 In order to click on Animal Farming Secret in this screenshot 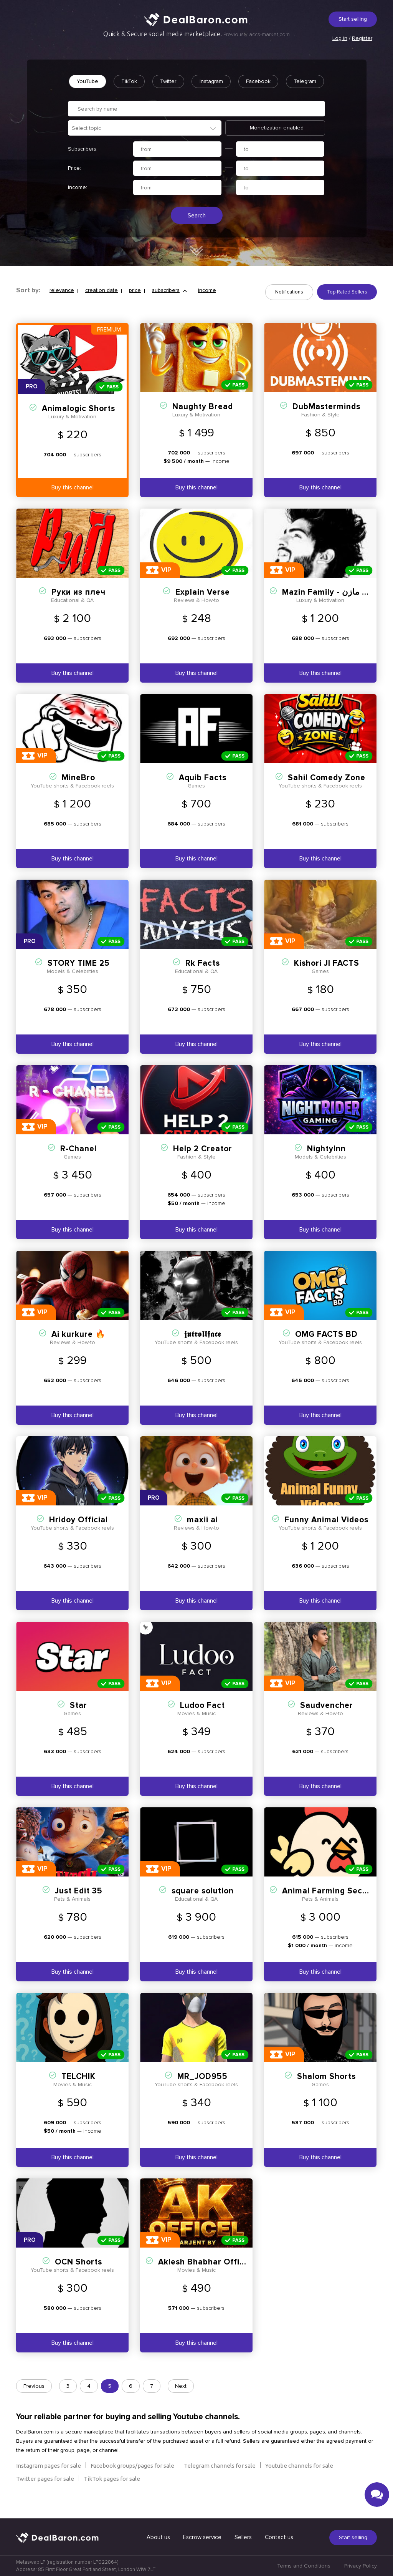, I will do `click(328, 1905)`.